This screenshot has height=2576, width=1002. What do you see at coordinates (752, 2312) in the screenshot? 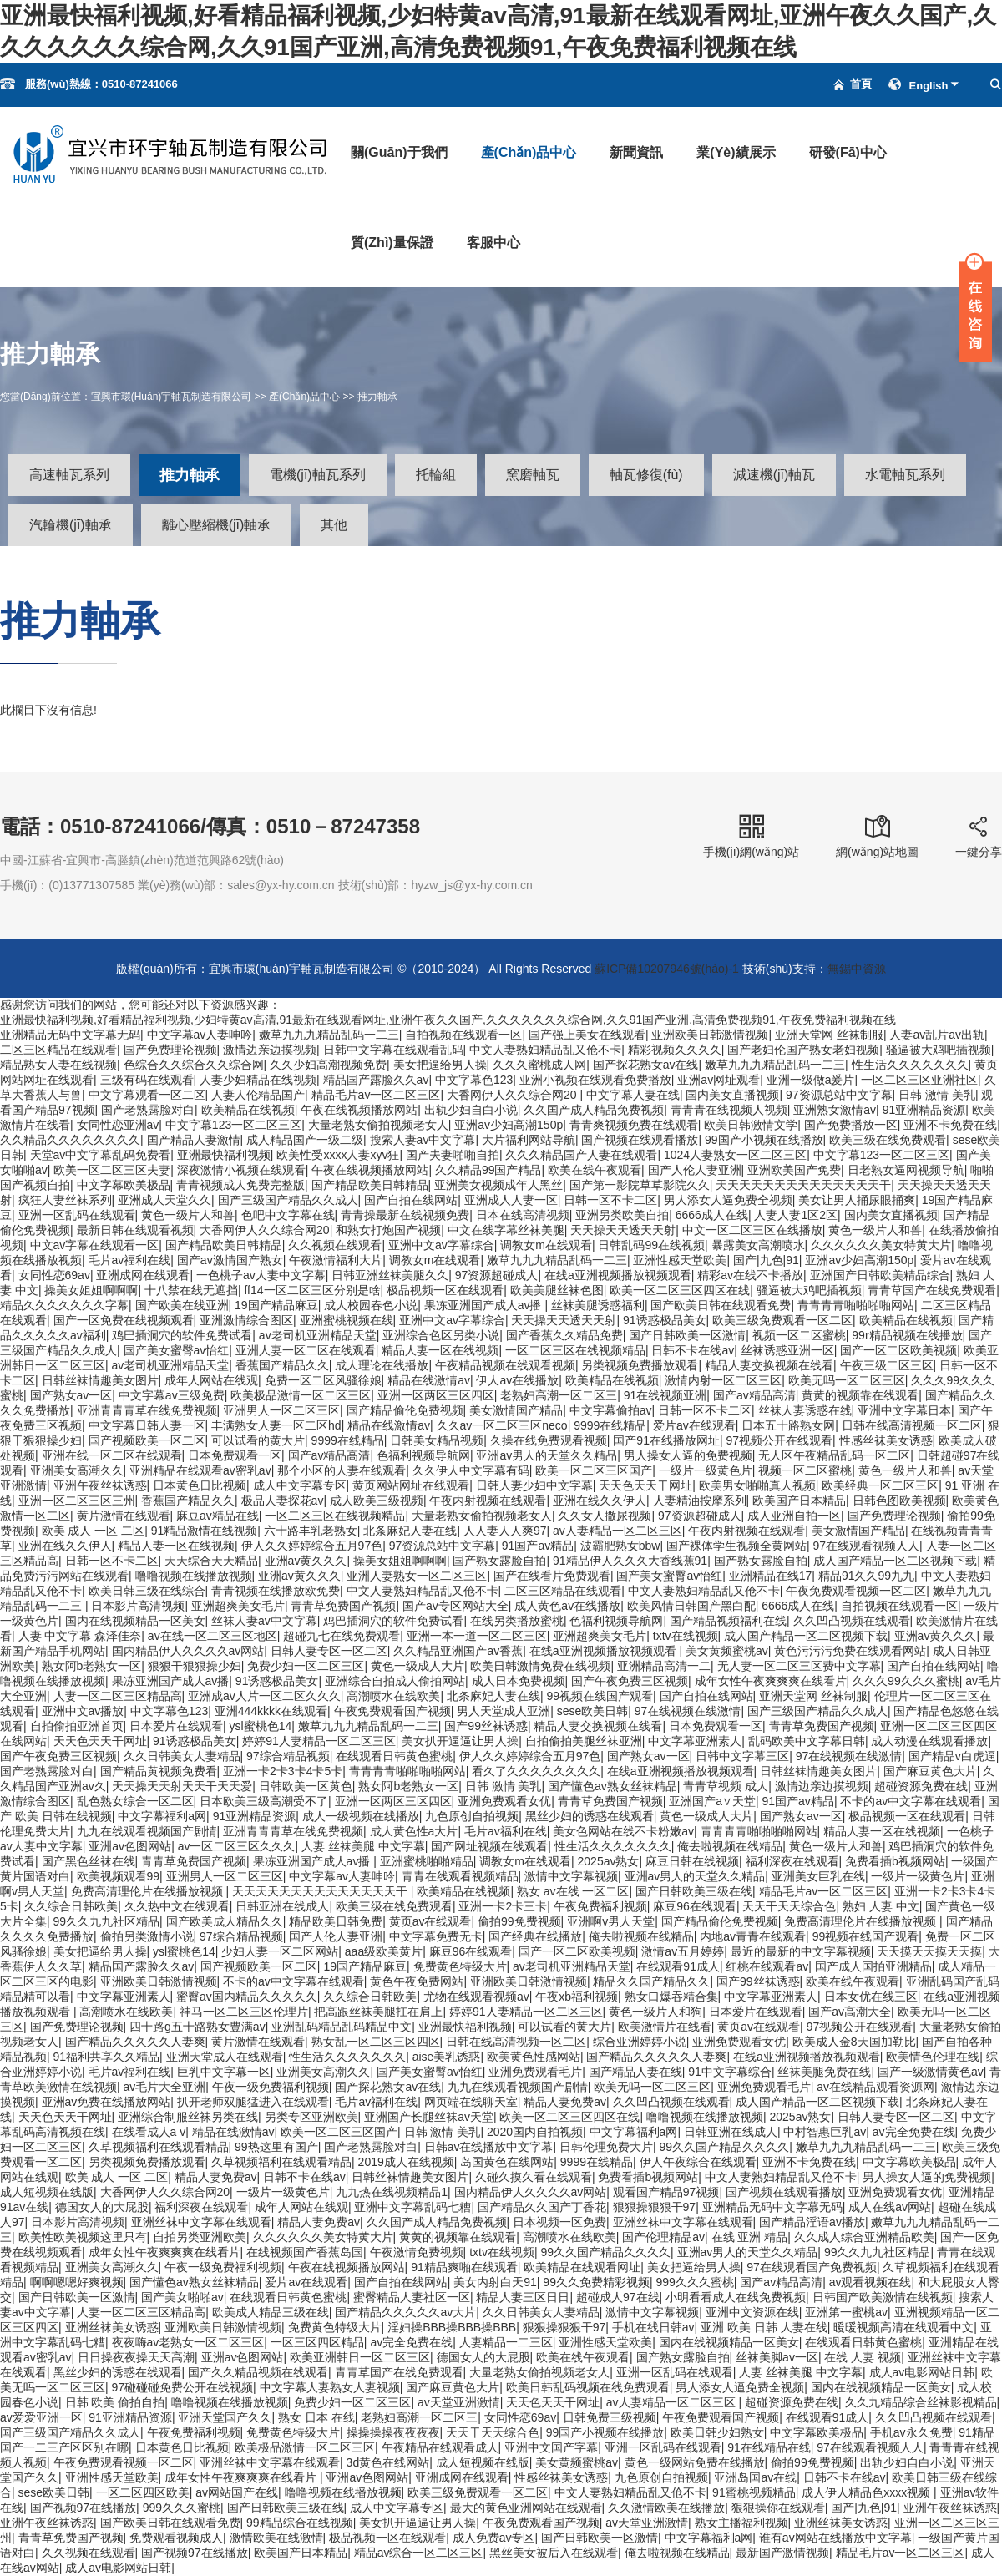
I see `亚洲中文资源在线` at bounding box center [752, 2312].